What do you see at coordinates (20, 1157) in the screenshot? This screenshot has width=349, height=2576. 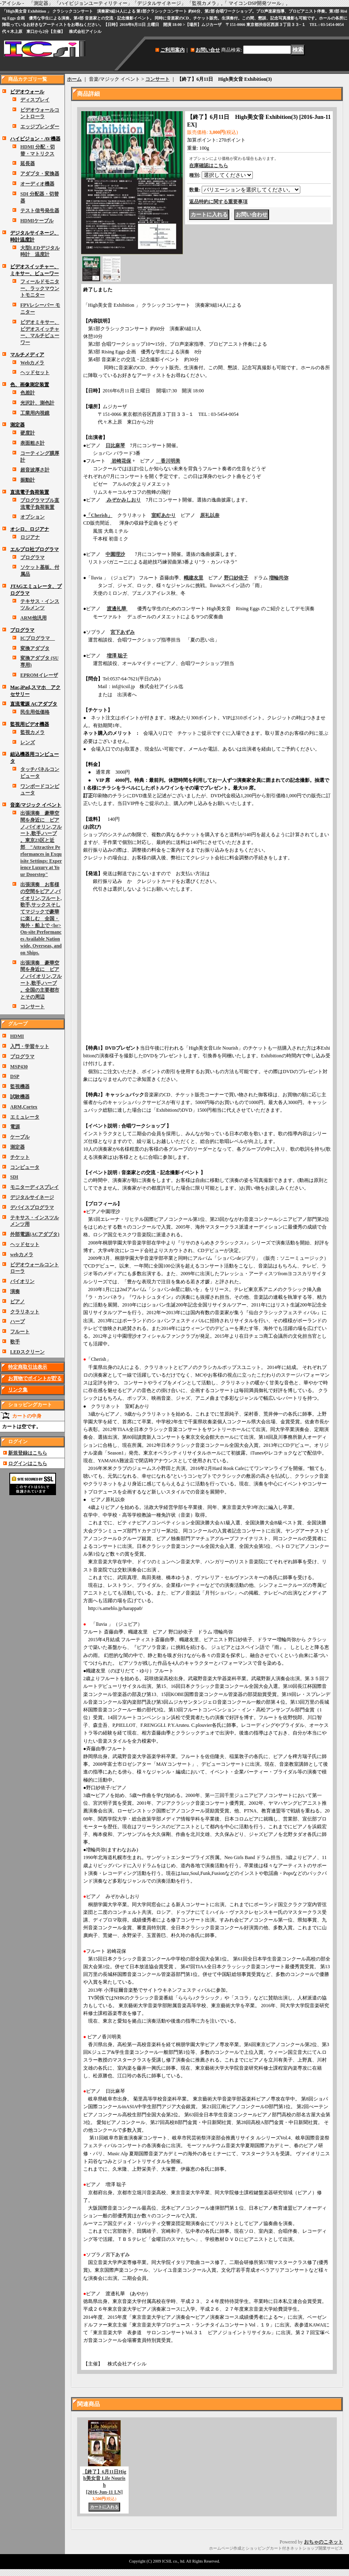 I see `チケット` at bounding box center [20, 1157].